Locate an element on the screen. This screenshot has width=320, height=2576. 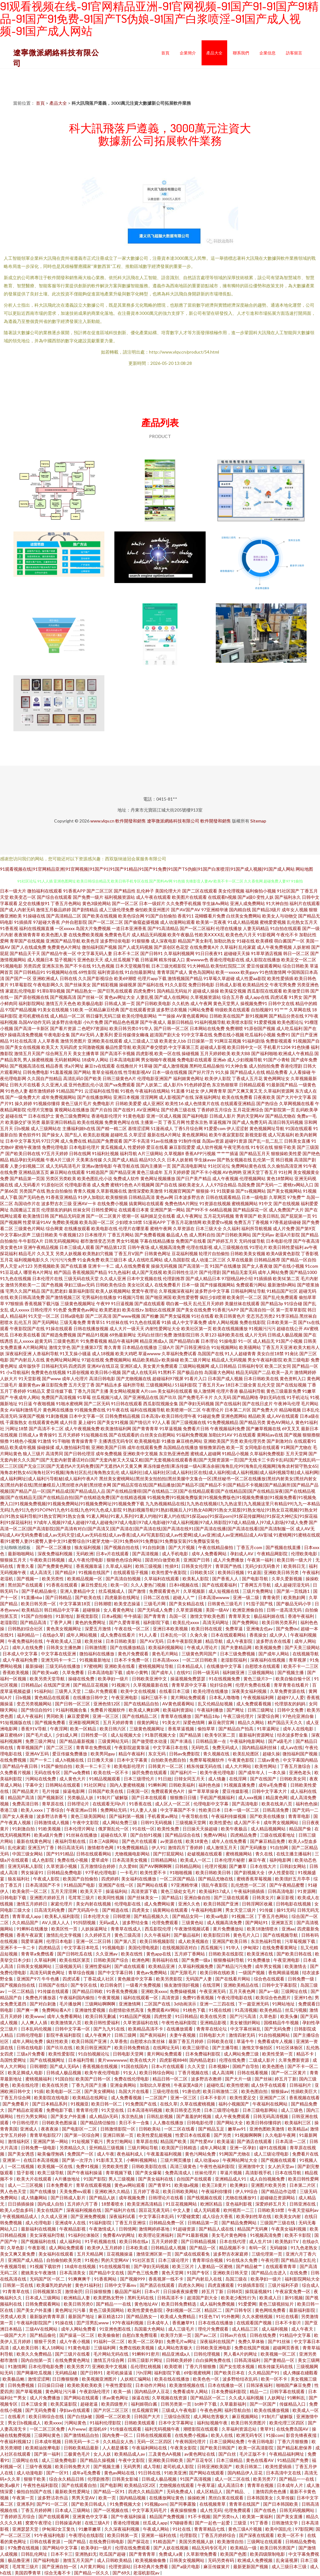
亚洲欧洲成人 is located at coordinates (45, 978).